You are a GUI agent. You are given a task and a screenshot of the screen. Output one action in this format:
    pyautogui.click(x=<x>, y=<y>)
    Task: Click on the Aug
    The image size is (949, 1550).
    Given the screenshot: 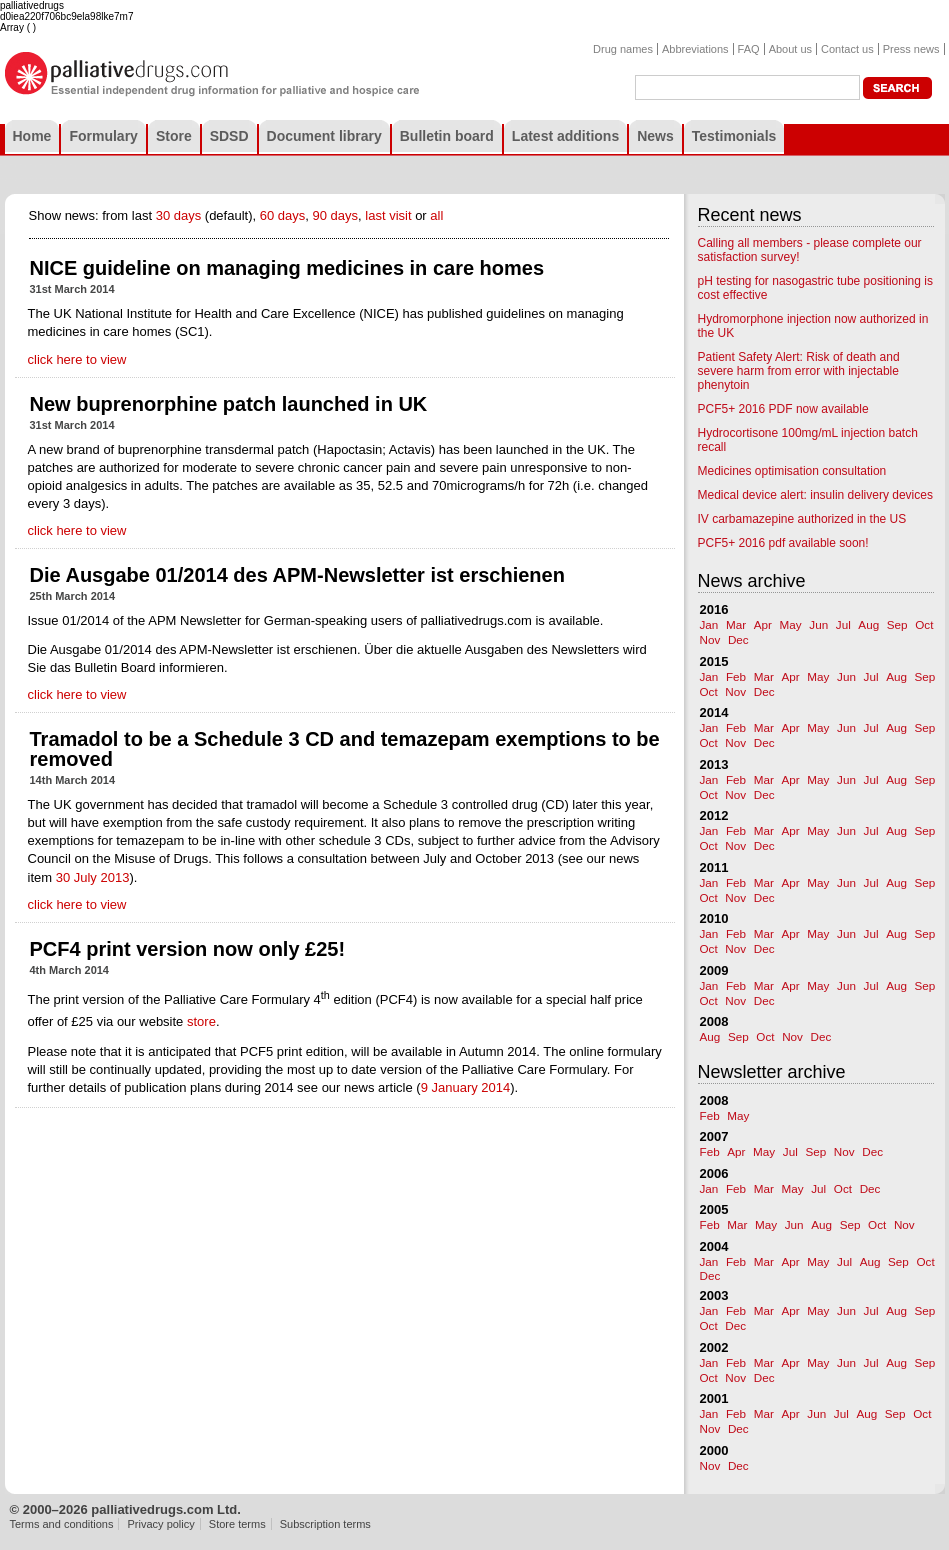 What is the action you would take?
    pyautogui.click(x=868, y=624)
    